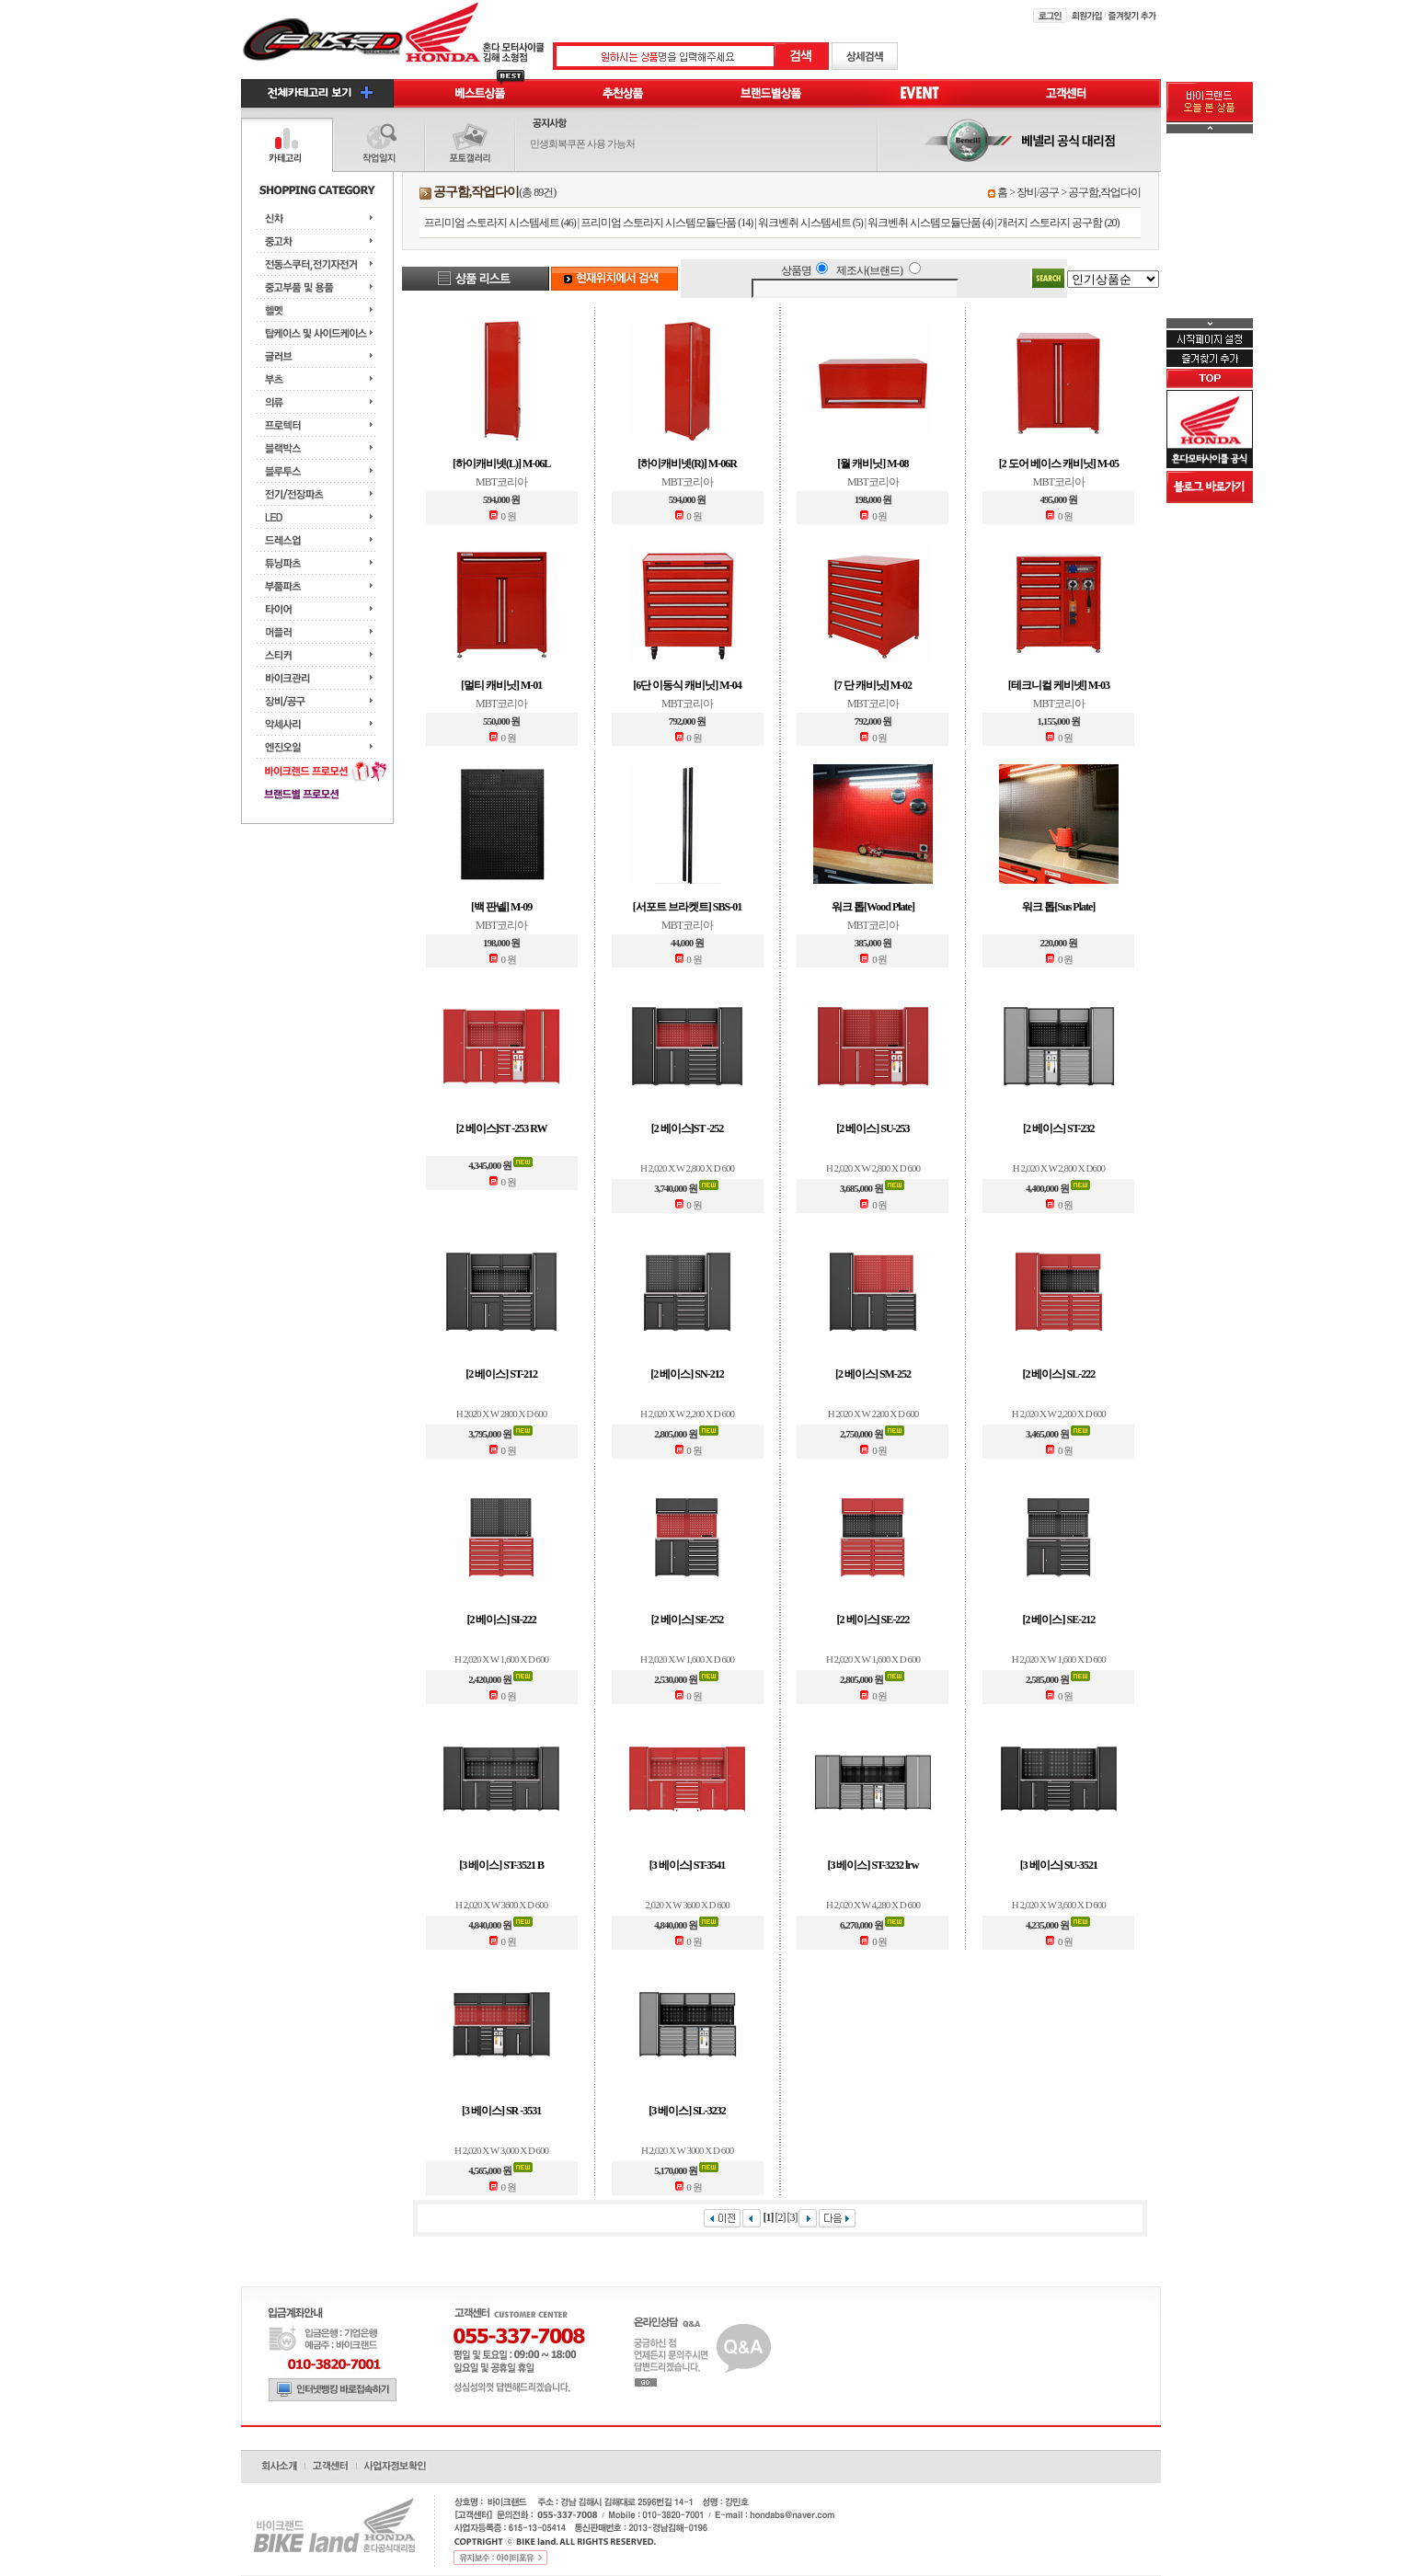 The height and width of the screenshot is (2576, 1401). What do you see at coordinates (1059, 463) in the screenshot?
I see `[2 도어 베이스 캐비닛] M-05` at bounding box center [1059, 463].